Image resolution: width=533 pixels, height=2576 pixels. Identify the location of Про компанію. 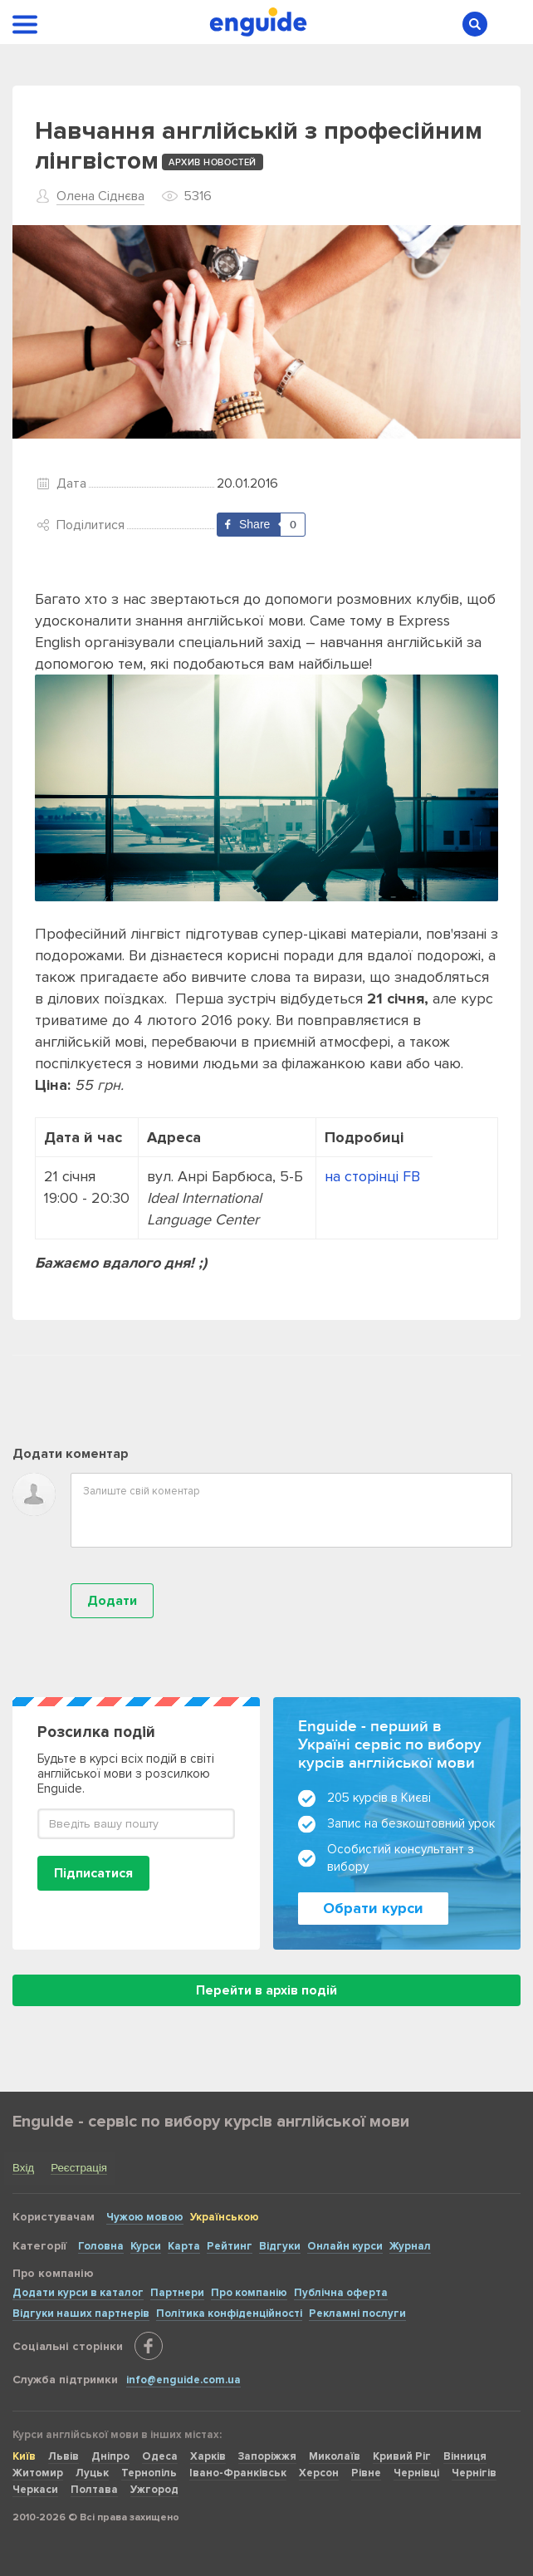
(249, 2292).